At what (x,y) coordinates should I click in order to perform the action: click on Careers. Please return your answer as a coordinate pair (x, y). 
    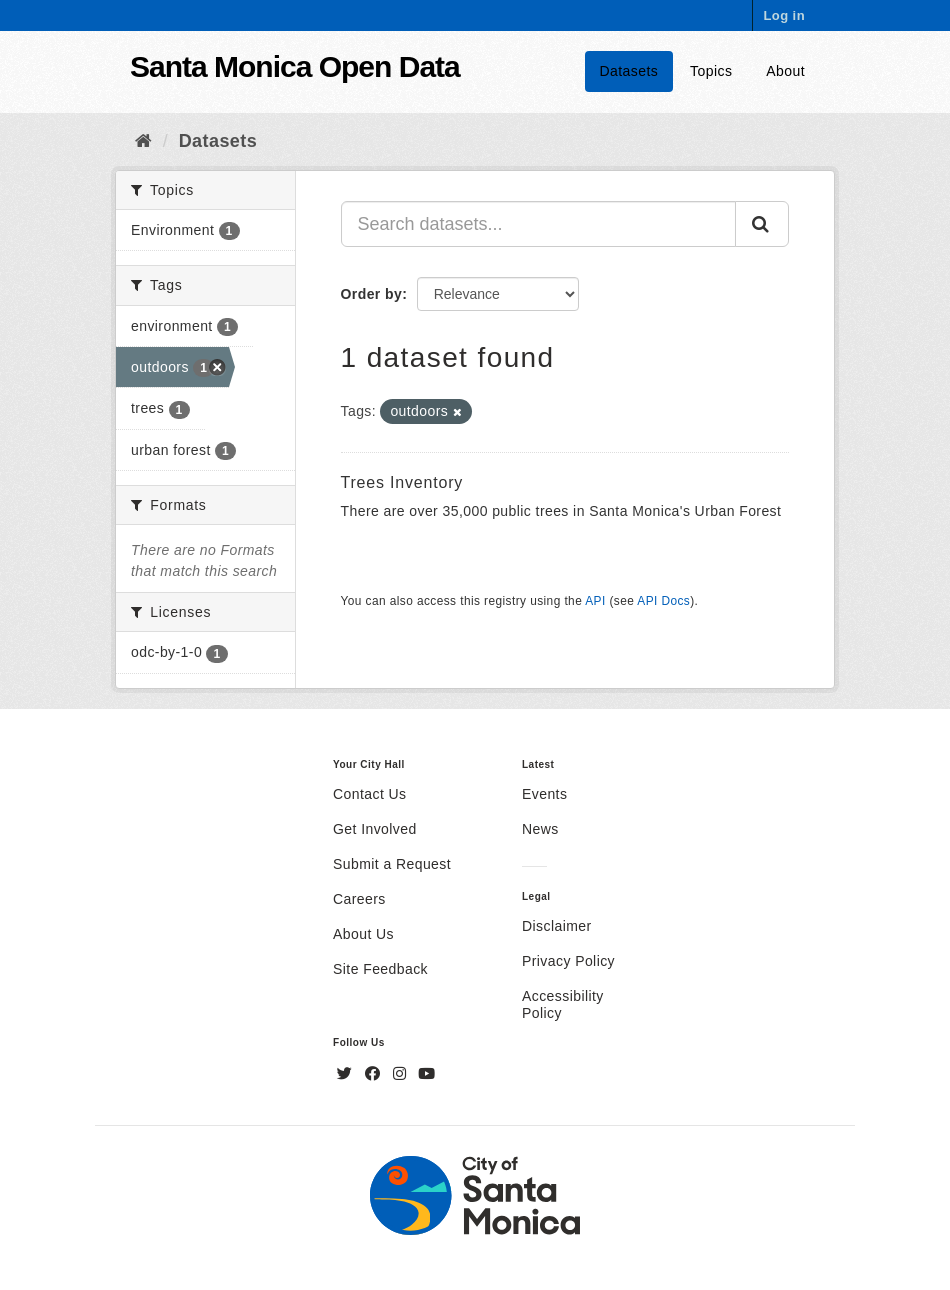
    Looking at the image, I should click on (359, 899).